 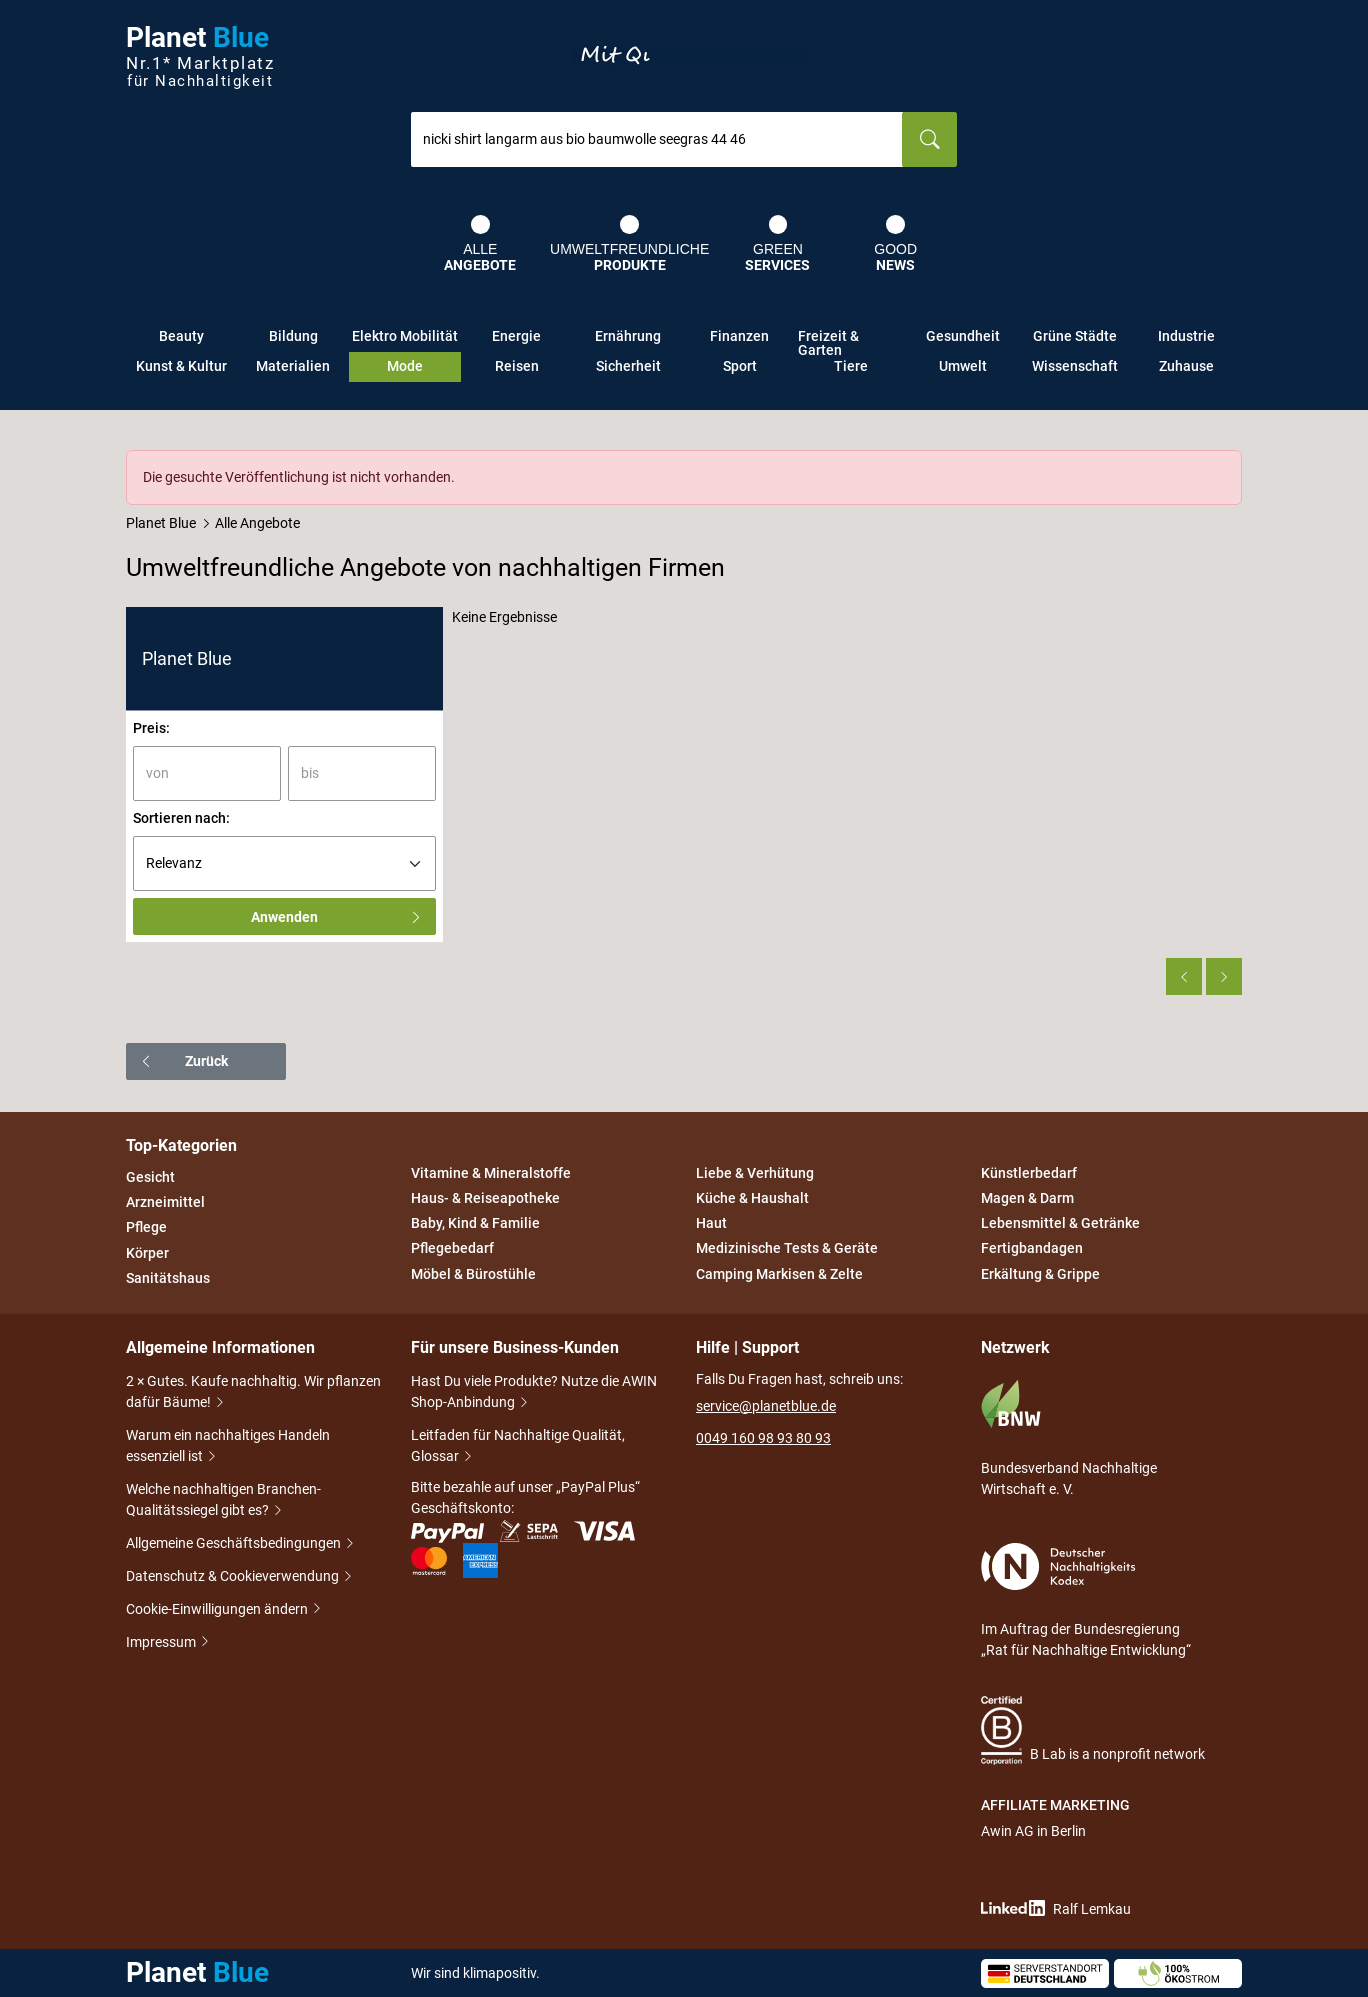 What do you see at coordinates (766, 1406) in the screenshot?
I see `service@planetblue.de` at bounding box center [766, 1406].